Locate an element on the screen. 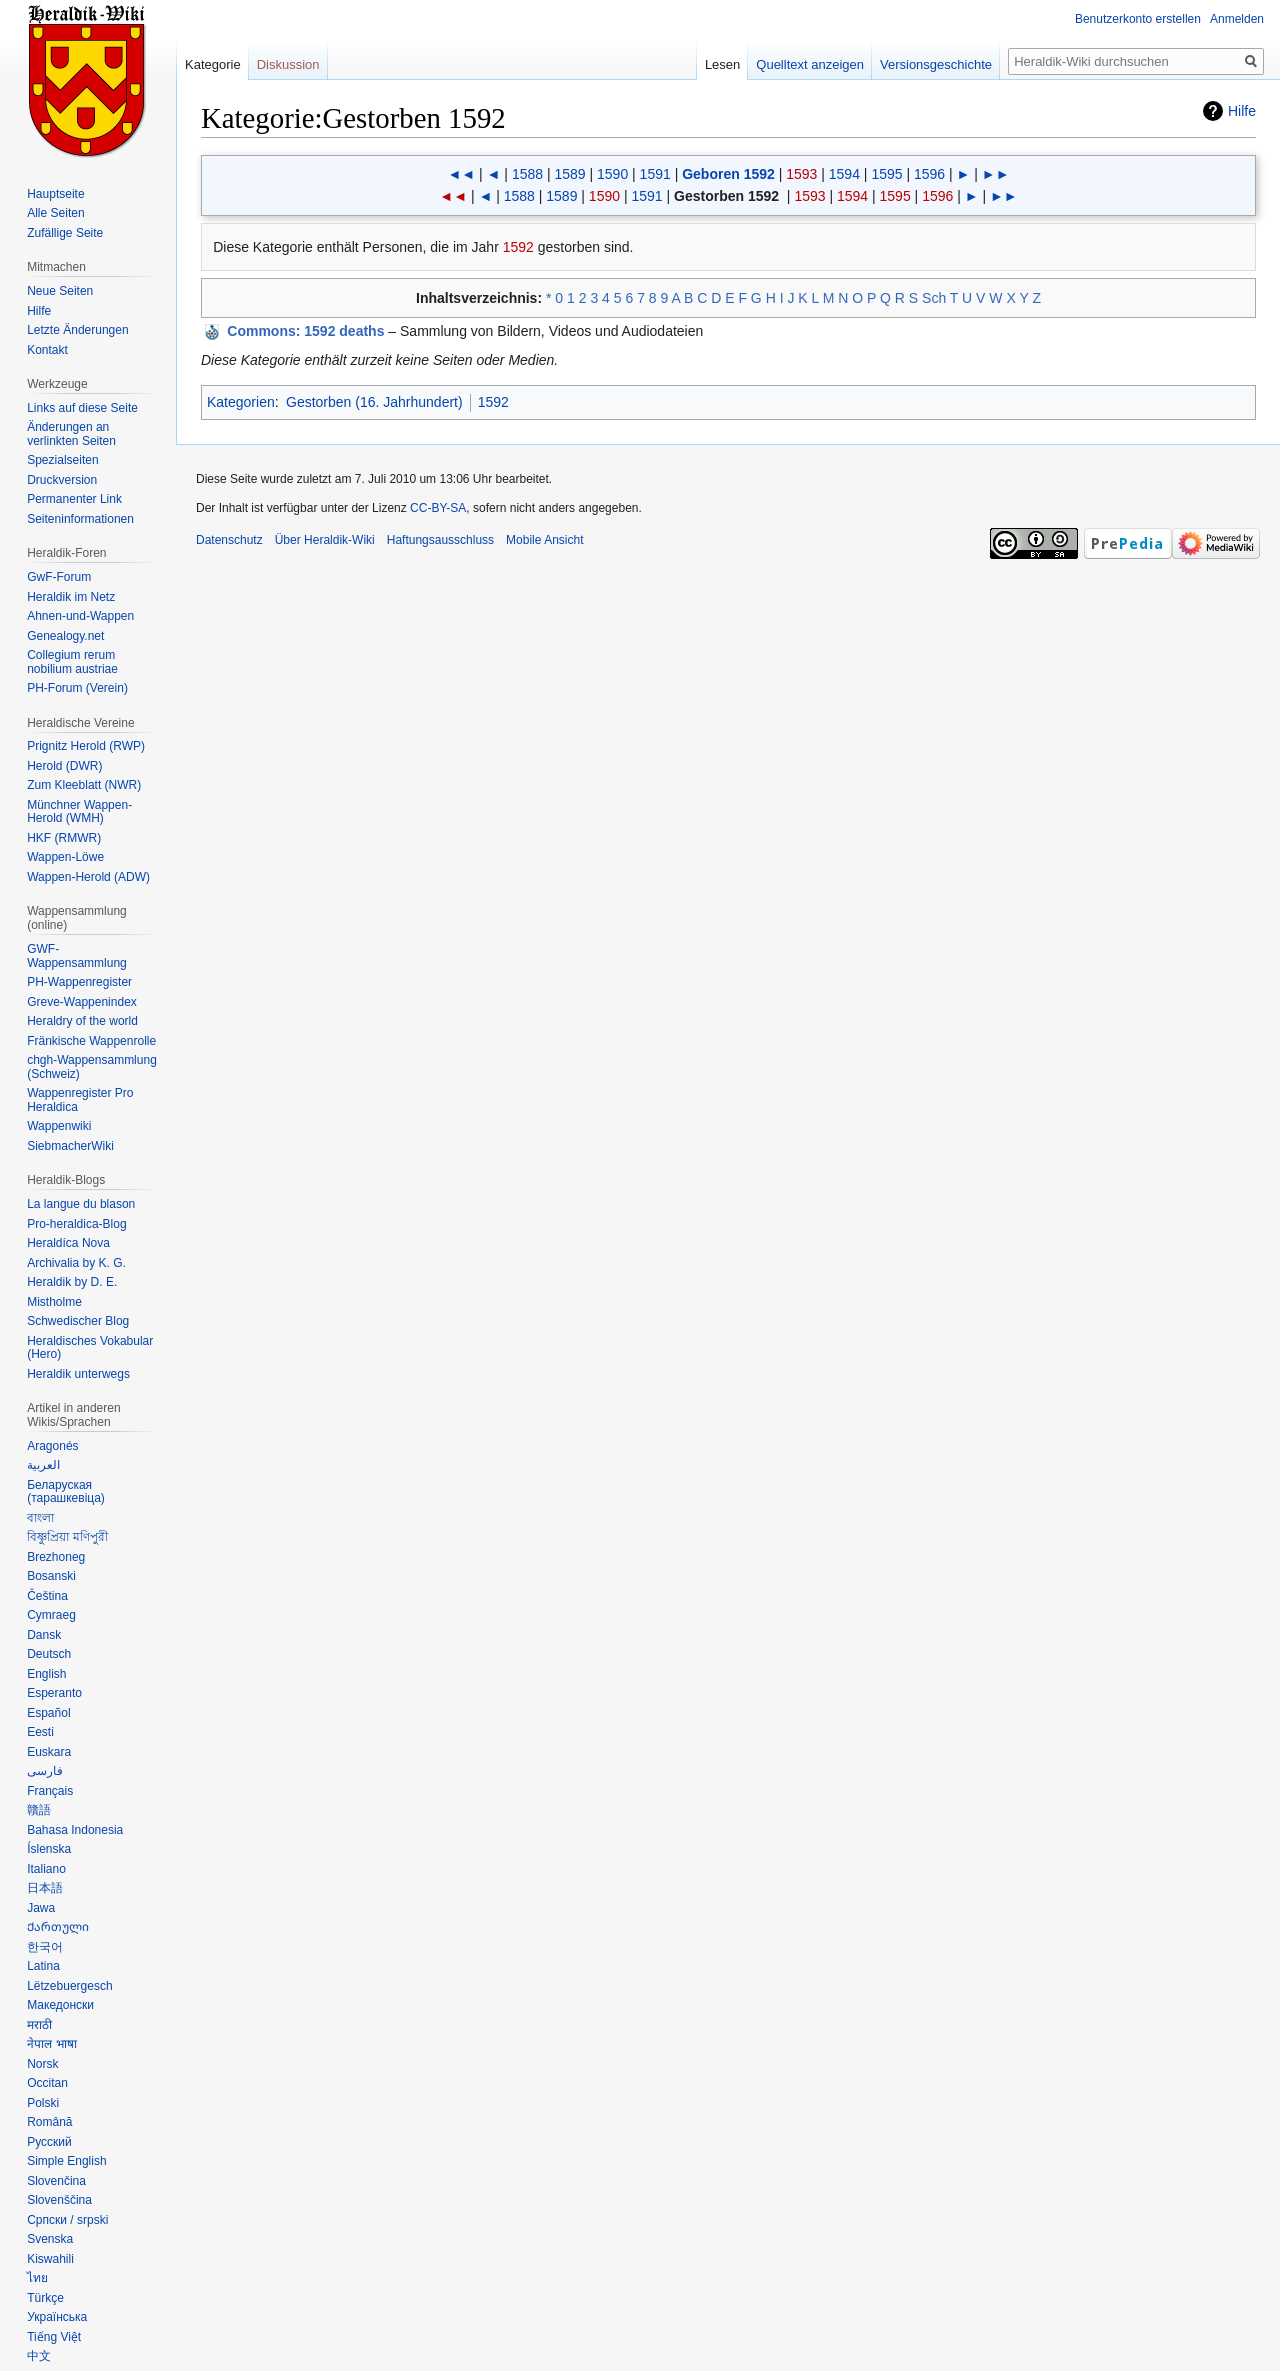  मराठी is located at coordinates (39, 2025).